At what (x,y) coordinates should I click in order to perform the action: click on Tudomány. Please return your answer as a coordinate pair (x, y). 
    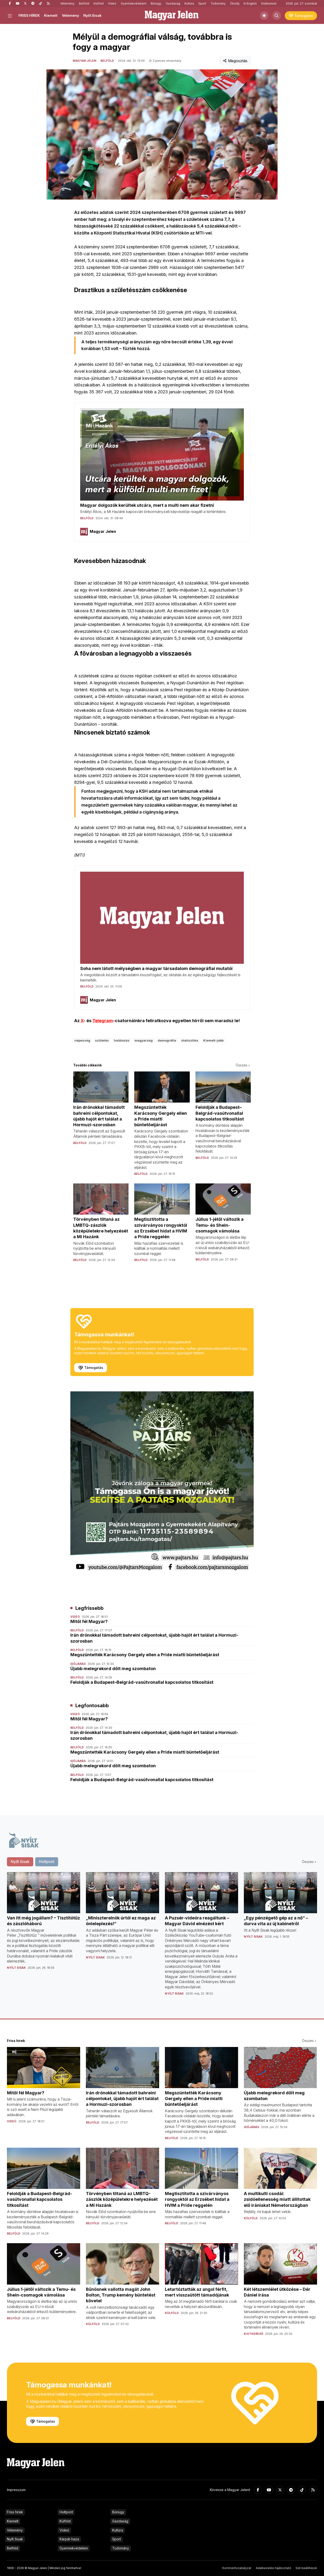
    Looking at the image, I should click on (218, 3).